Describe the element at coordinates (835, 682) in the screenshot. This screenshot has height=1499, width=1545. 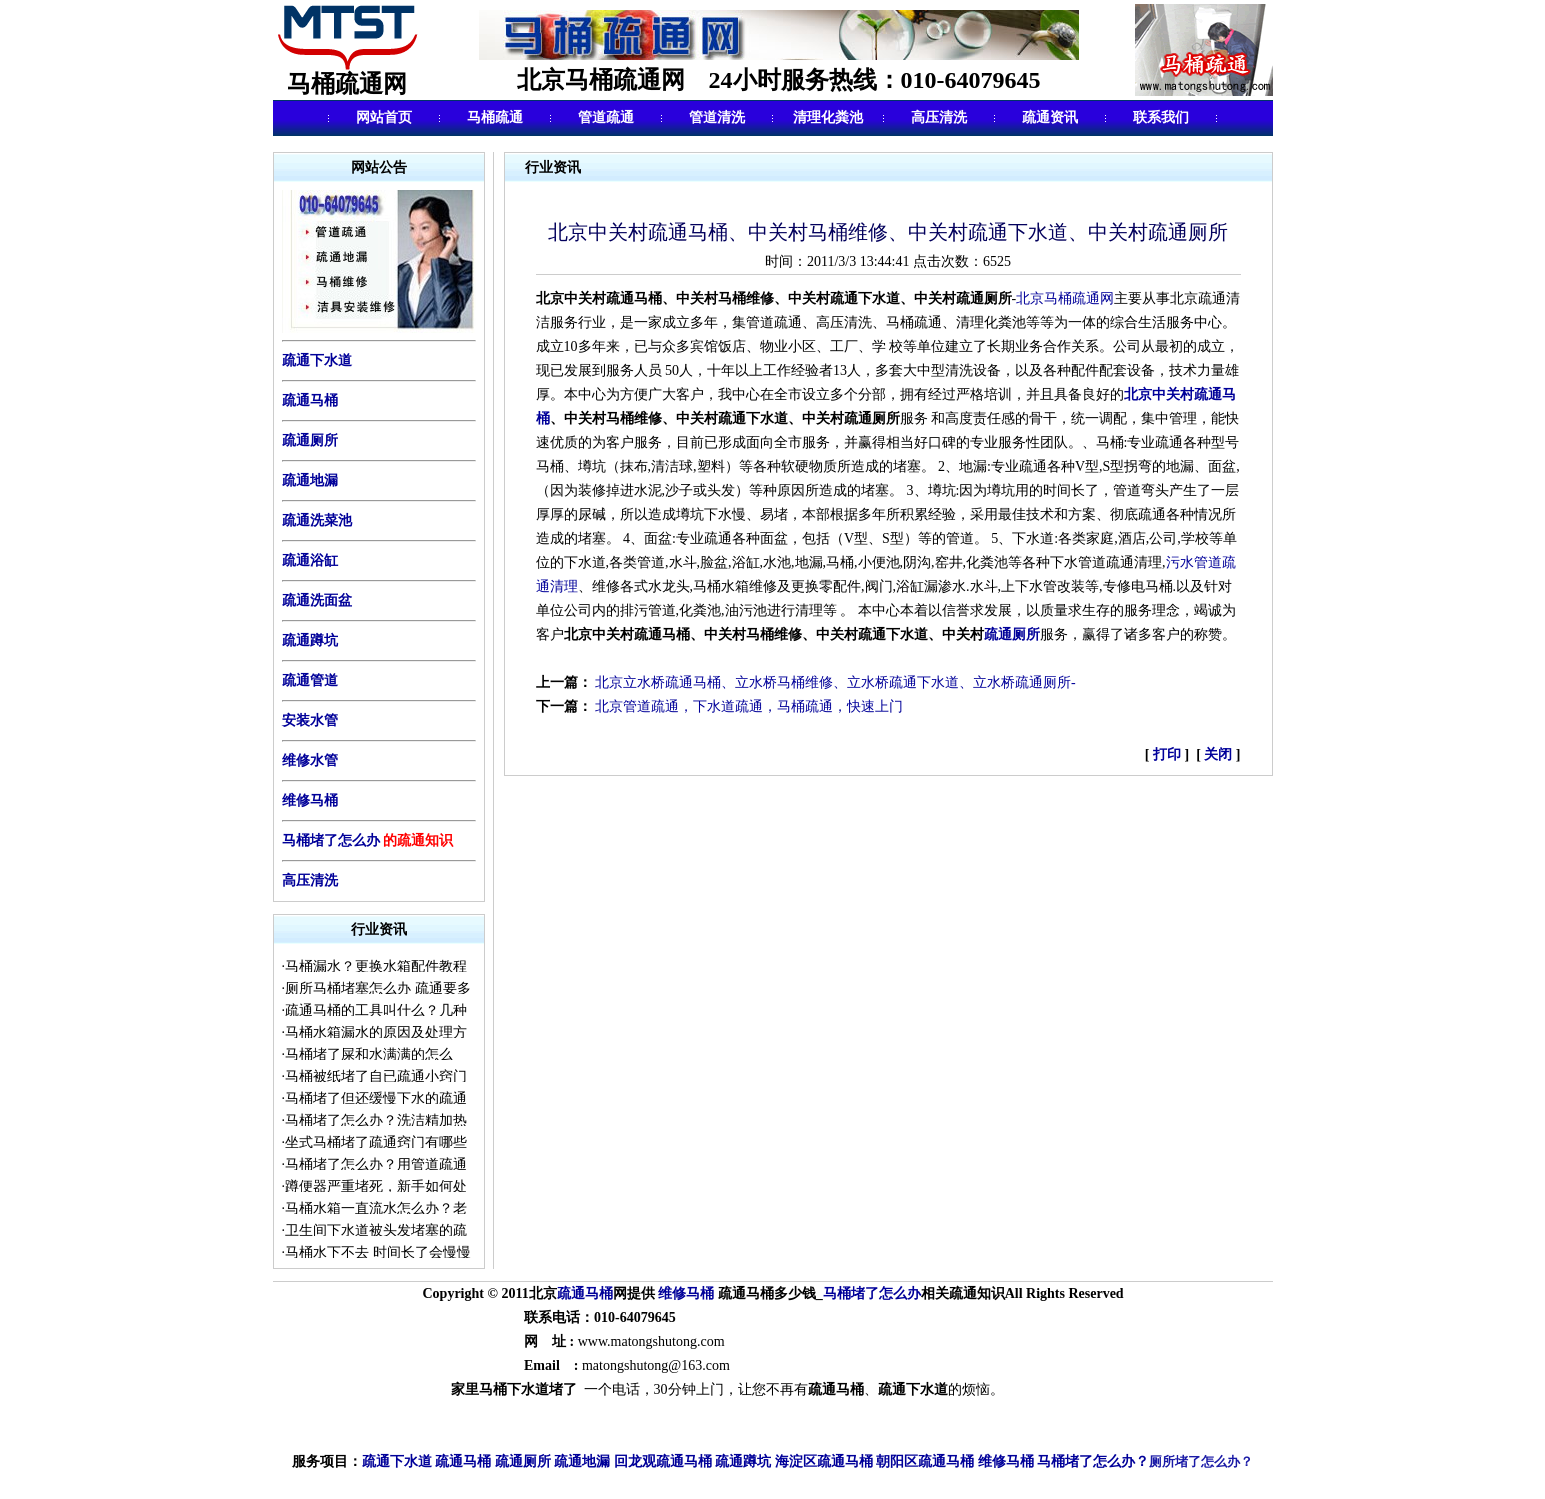
I see `北京立水桥疏通马桶、立水桥马桶维修、立水桥疏通下水道、立水桥疏通厕所-` at that location.